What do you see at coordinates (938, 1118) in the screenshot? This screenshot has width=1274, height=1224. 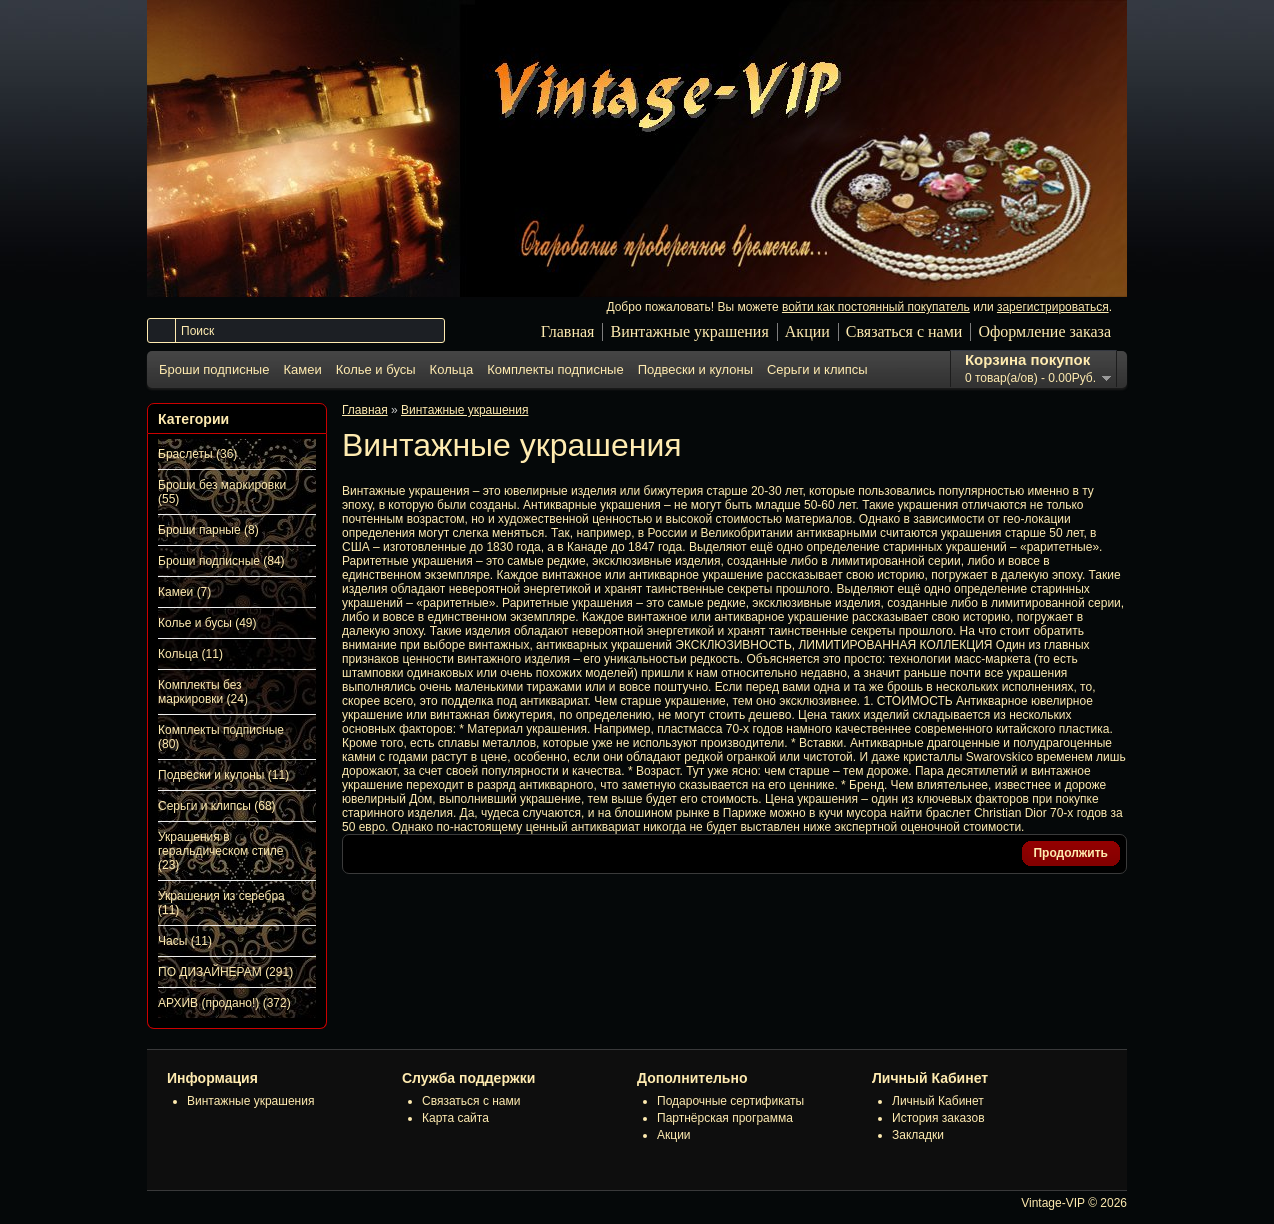 I see `История заказов` at bounding box center [938, 1118].